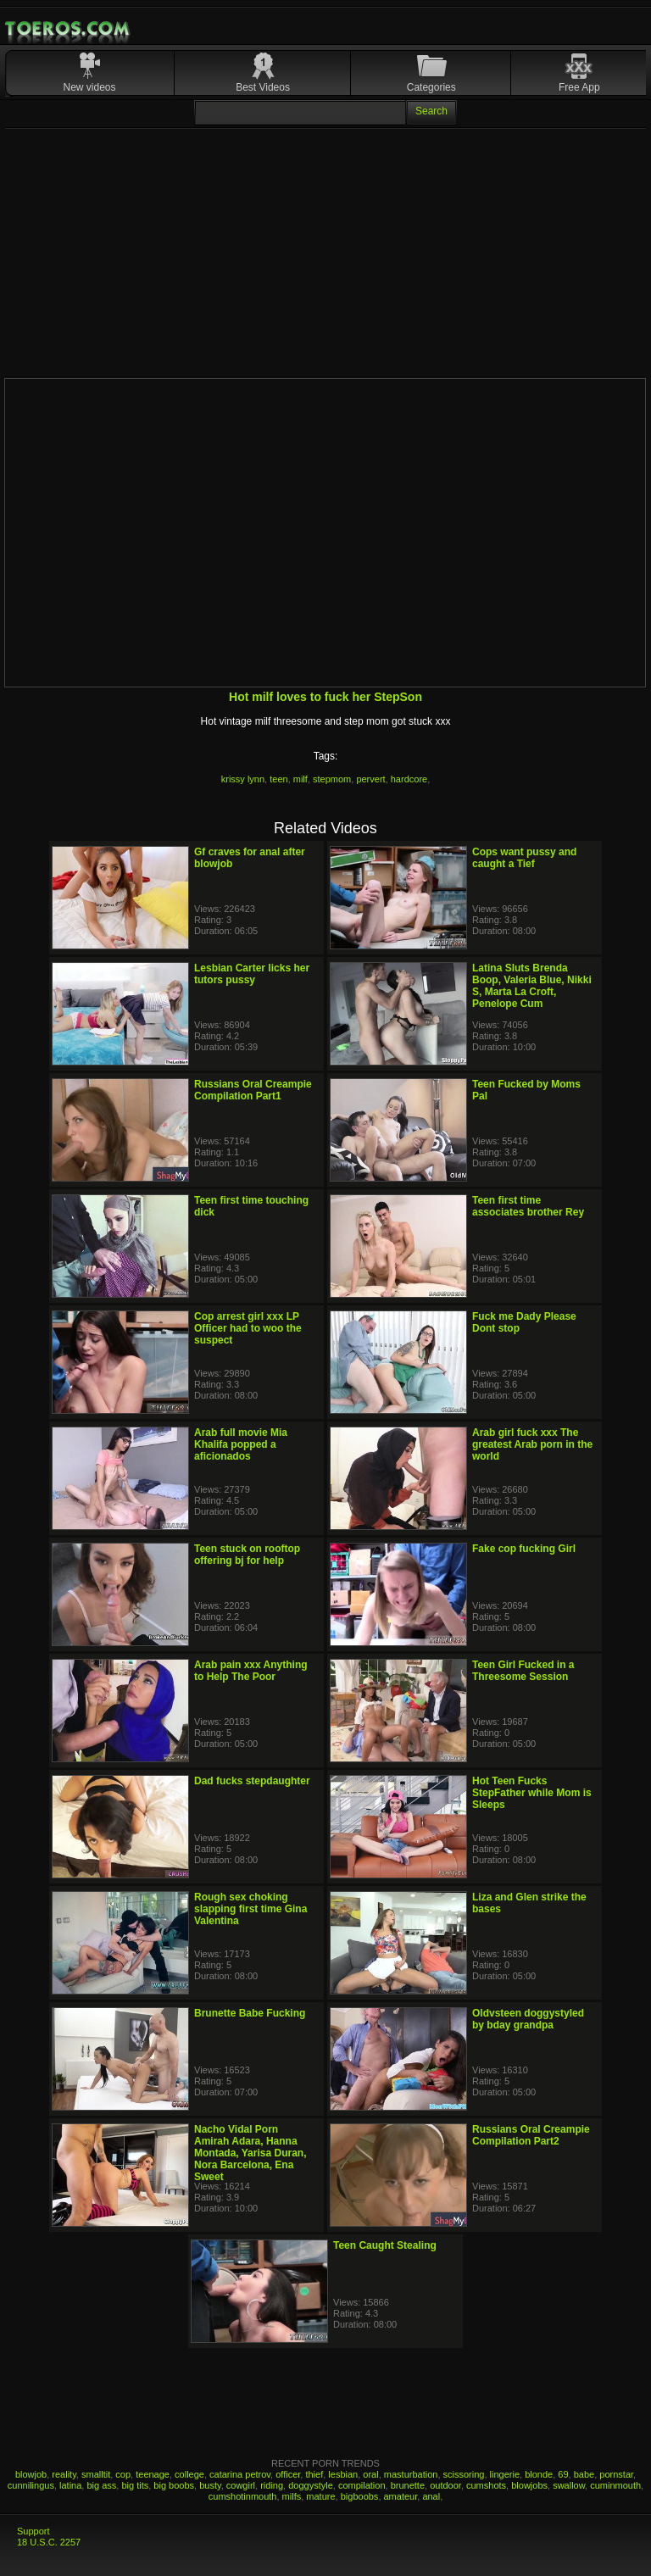 This screenshot has height=2576, width=651. What do you see at coordinates (90, 87) in the screenshot?
I see `New videos` at bounding box center [90, 87].